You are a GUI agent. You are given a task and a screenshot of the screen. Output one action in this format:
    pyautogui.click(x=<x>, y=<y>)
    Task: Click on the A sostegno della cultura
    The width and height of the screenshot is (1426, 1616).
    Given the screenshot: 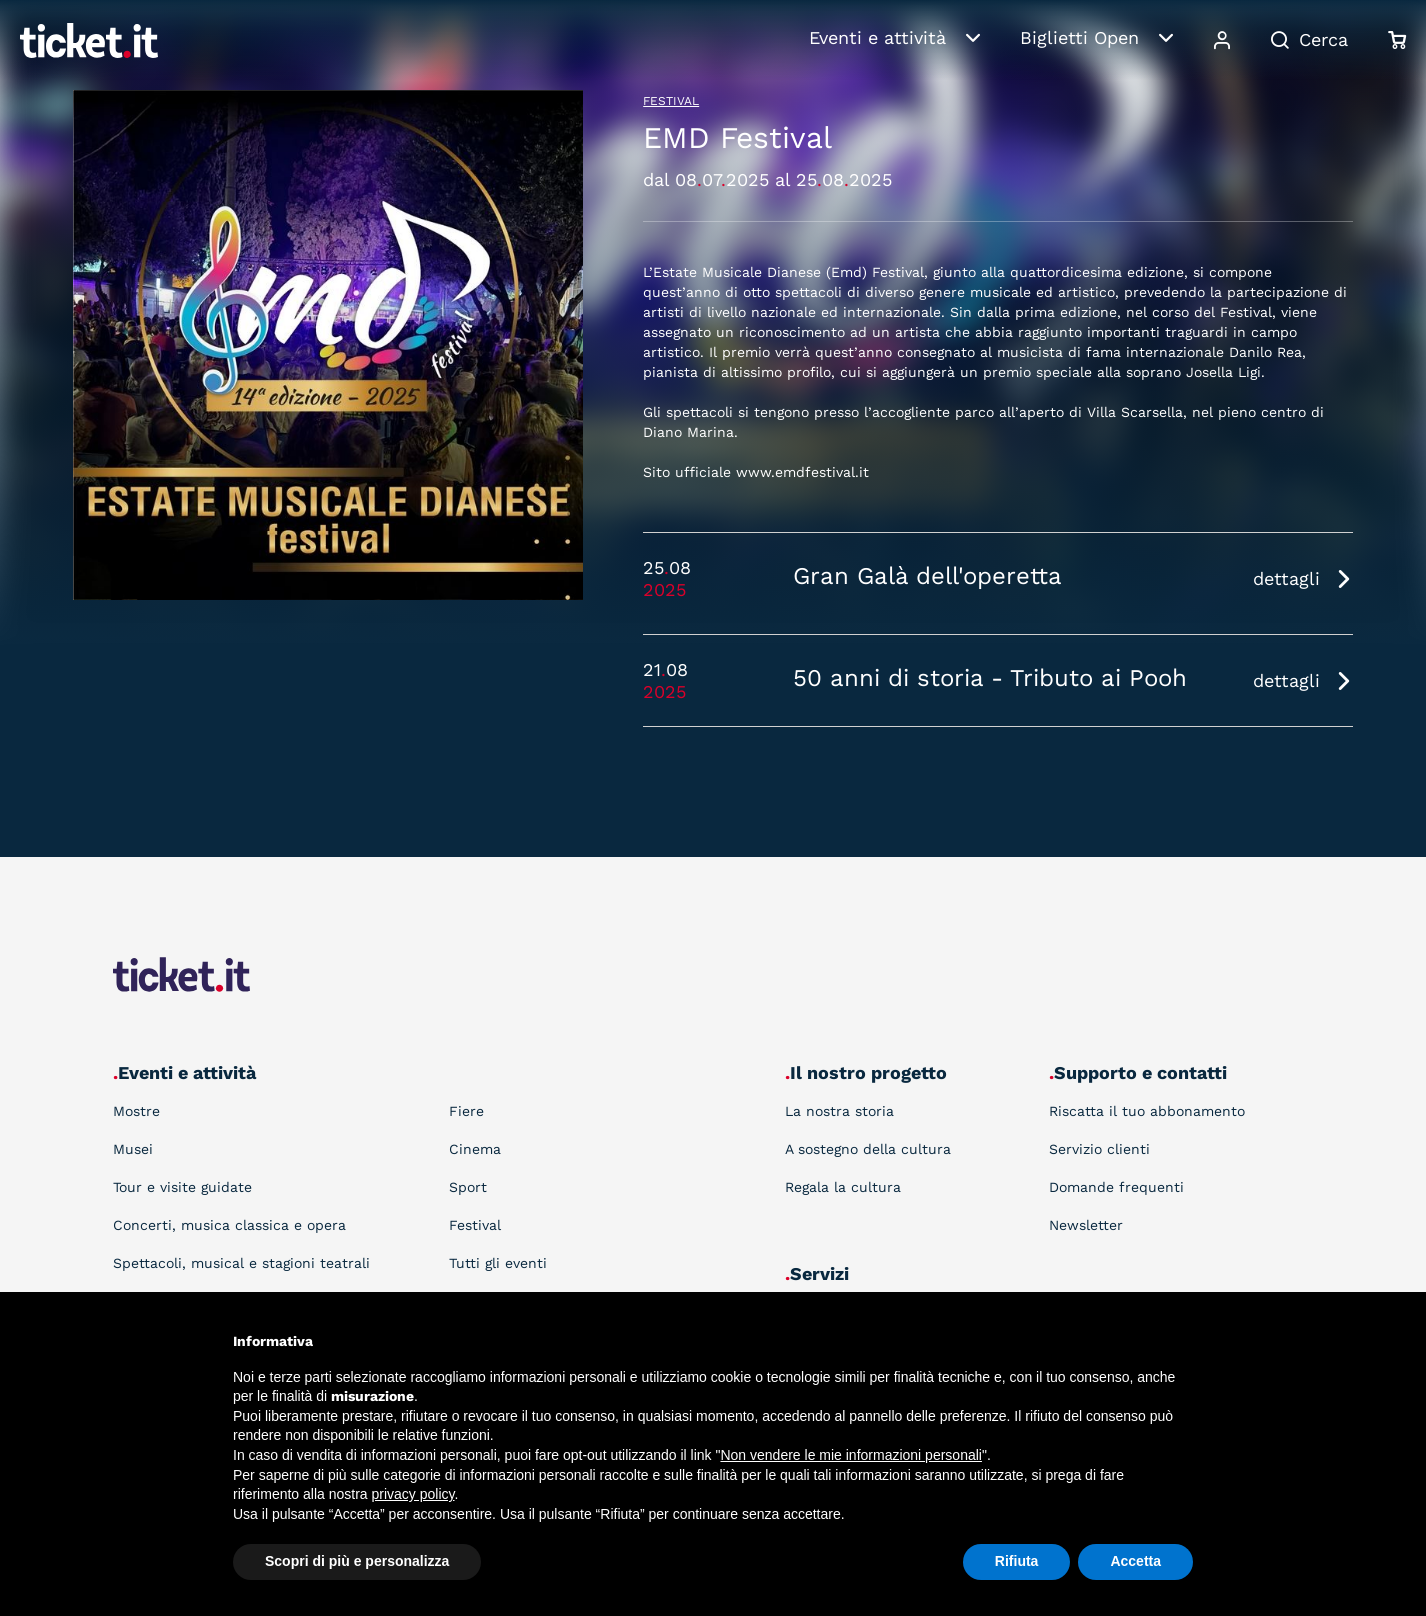 What is the action you would take?
    pyautogui.click(x=868, y=1149)
    